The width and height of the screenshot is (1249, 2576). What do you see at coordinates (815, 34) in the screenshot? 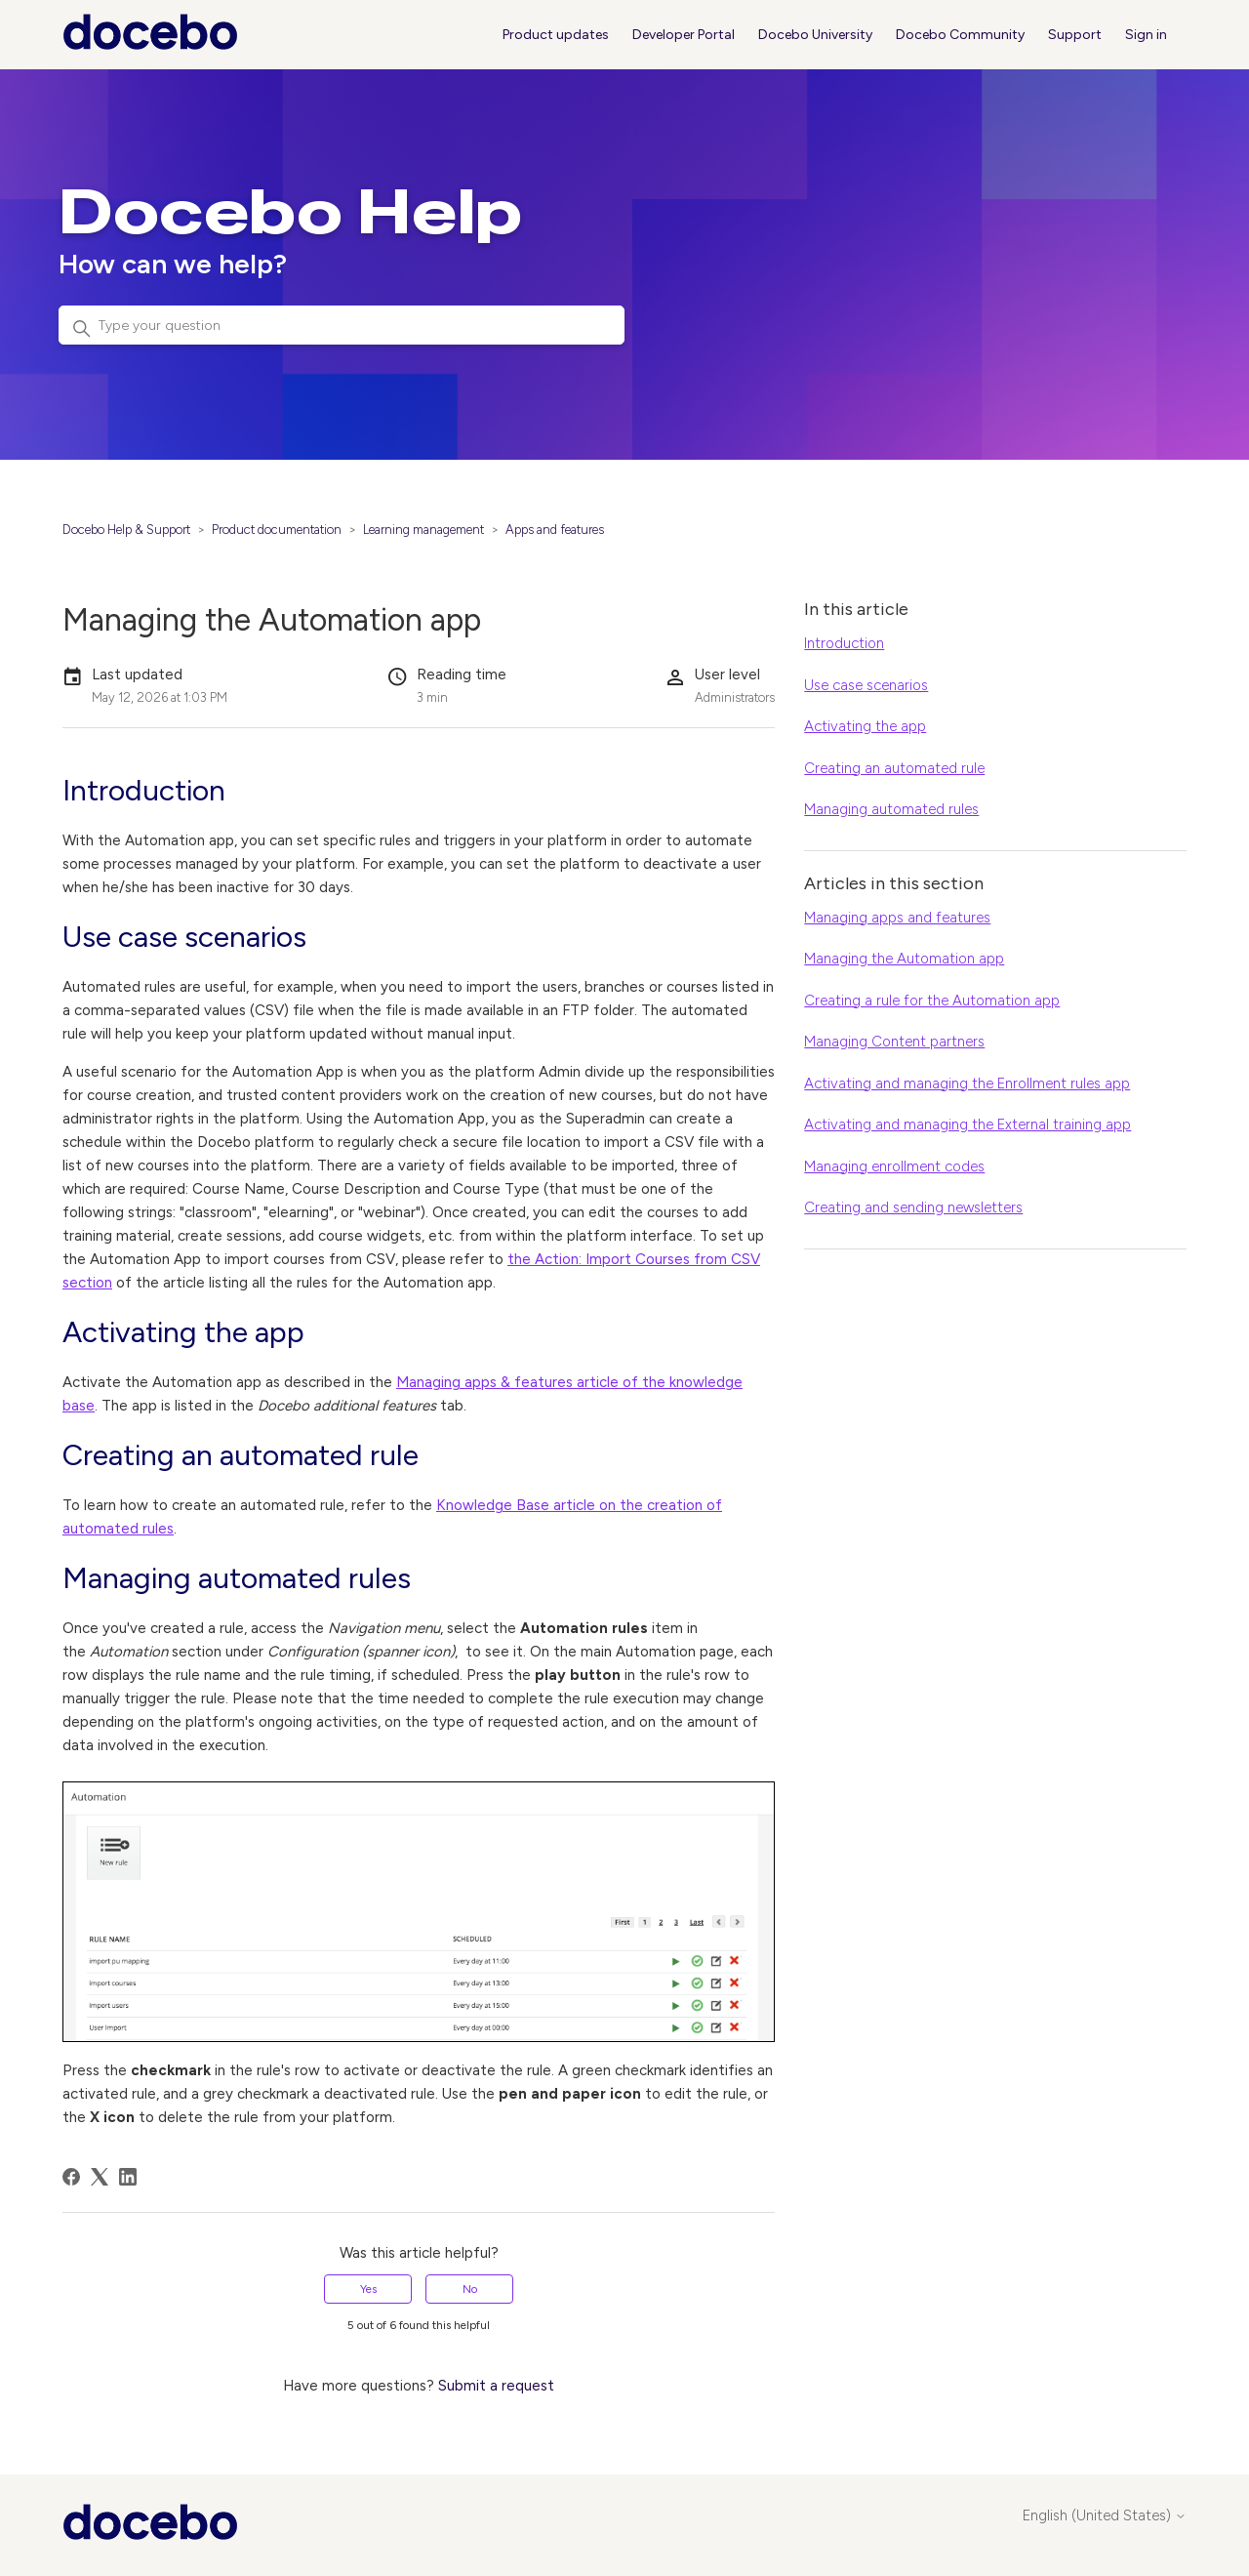
I see `Docebo University` at bounding box center [815, 34].